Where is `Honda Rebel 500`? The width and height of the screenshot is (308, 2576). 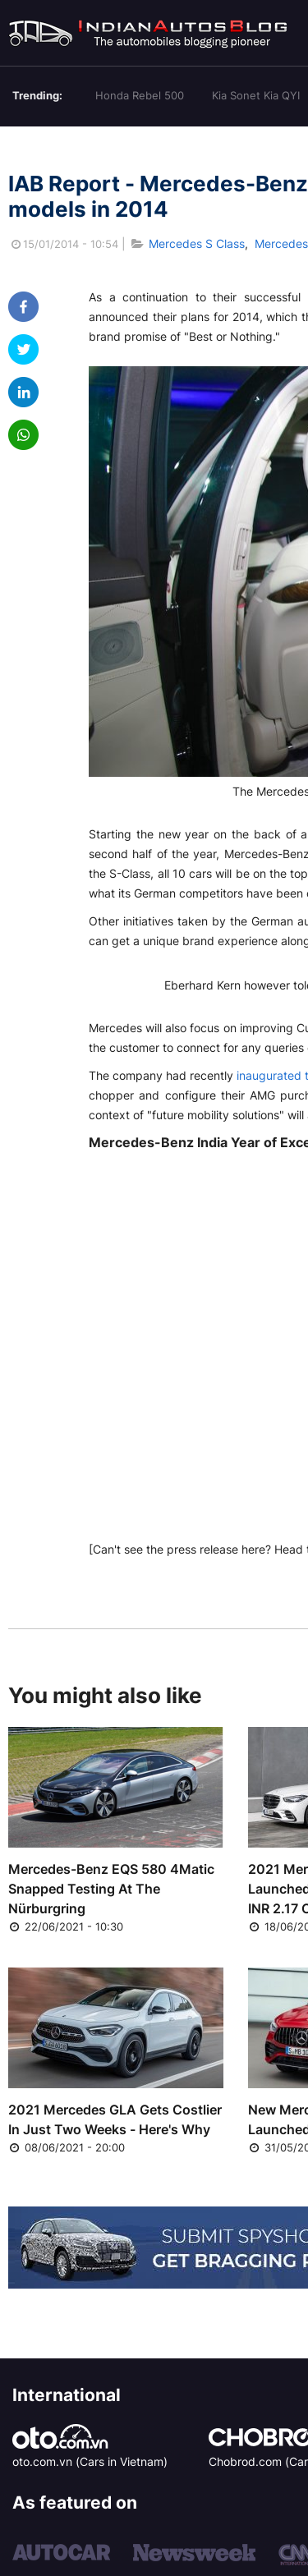
Honda Rebel 500 is located at coordinates (139, 95).